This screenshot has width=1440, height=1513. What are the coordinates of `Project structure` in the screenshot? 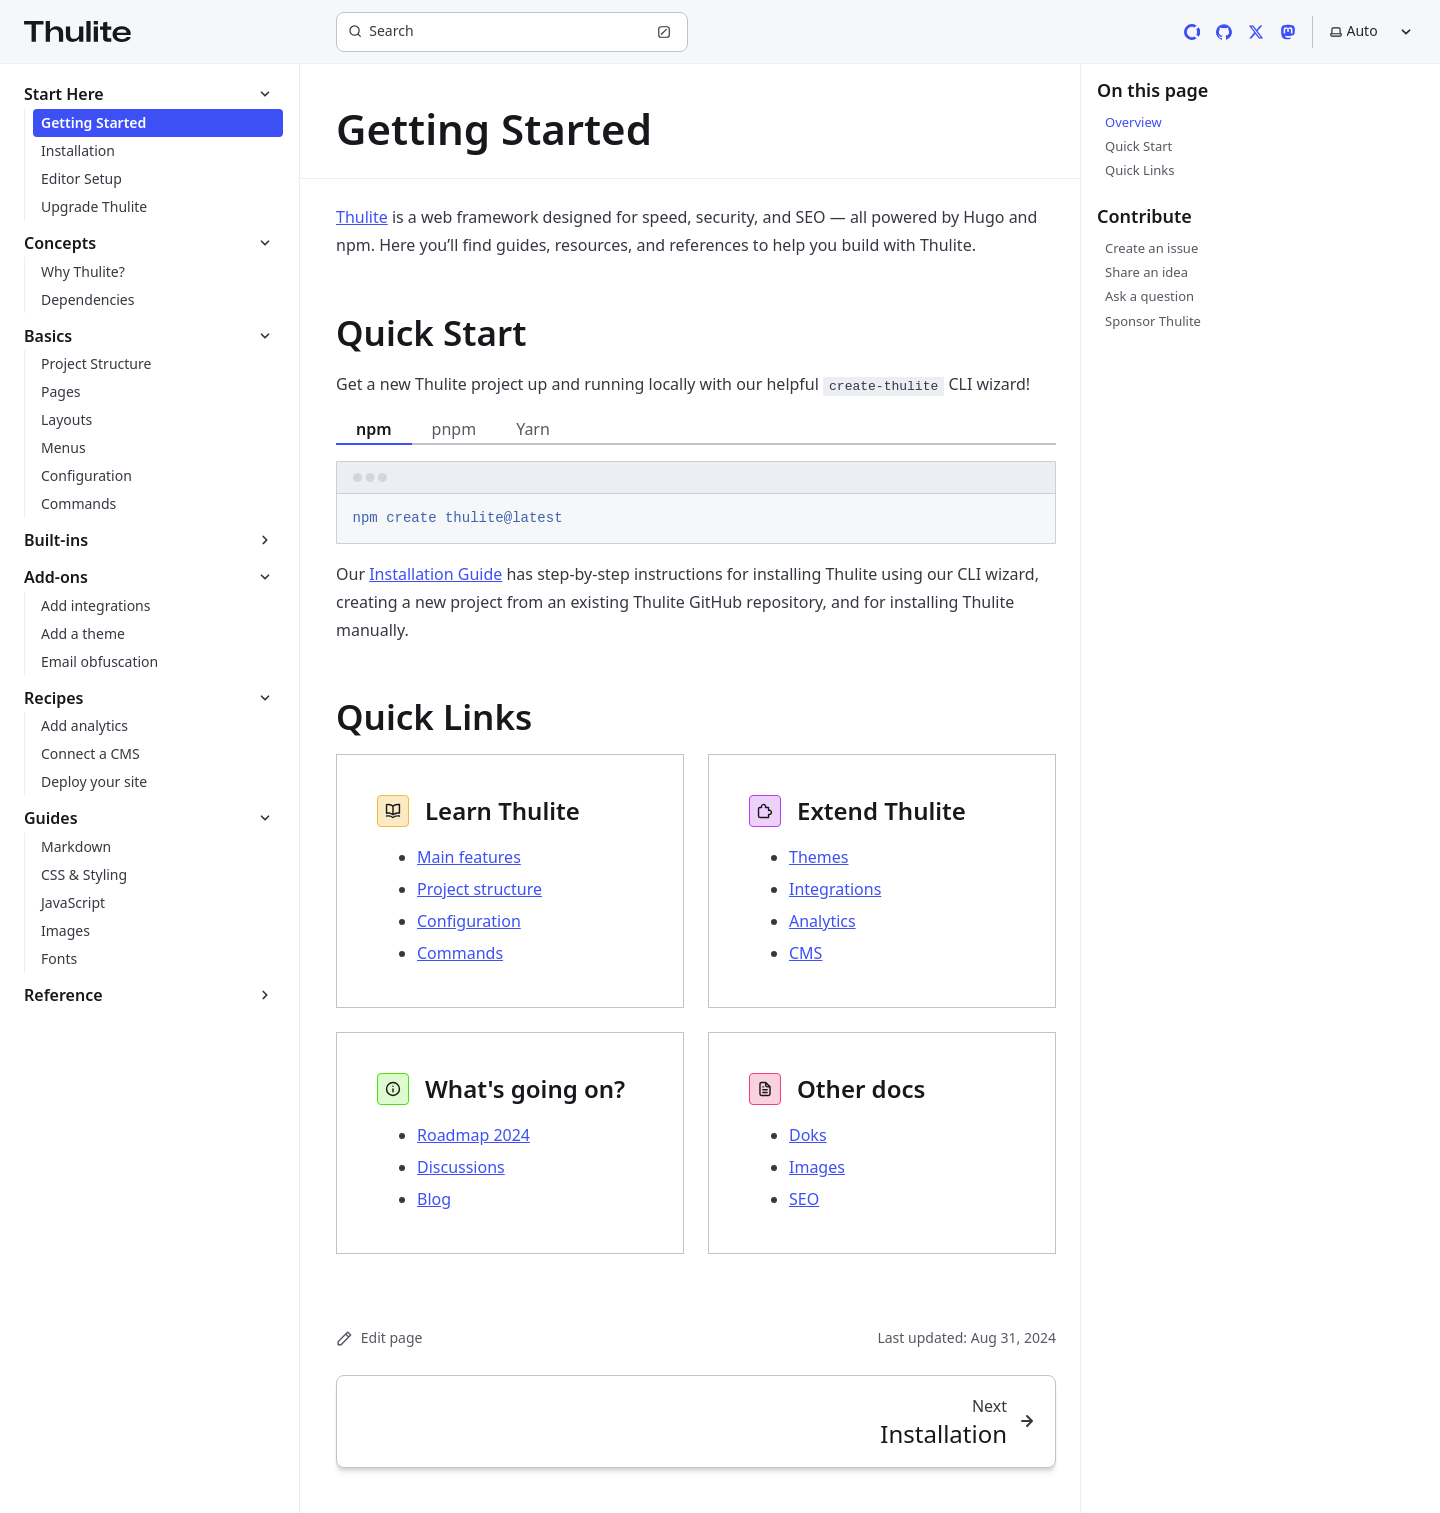 It's located at (479, 889).